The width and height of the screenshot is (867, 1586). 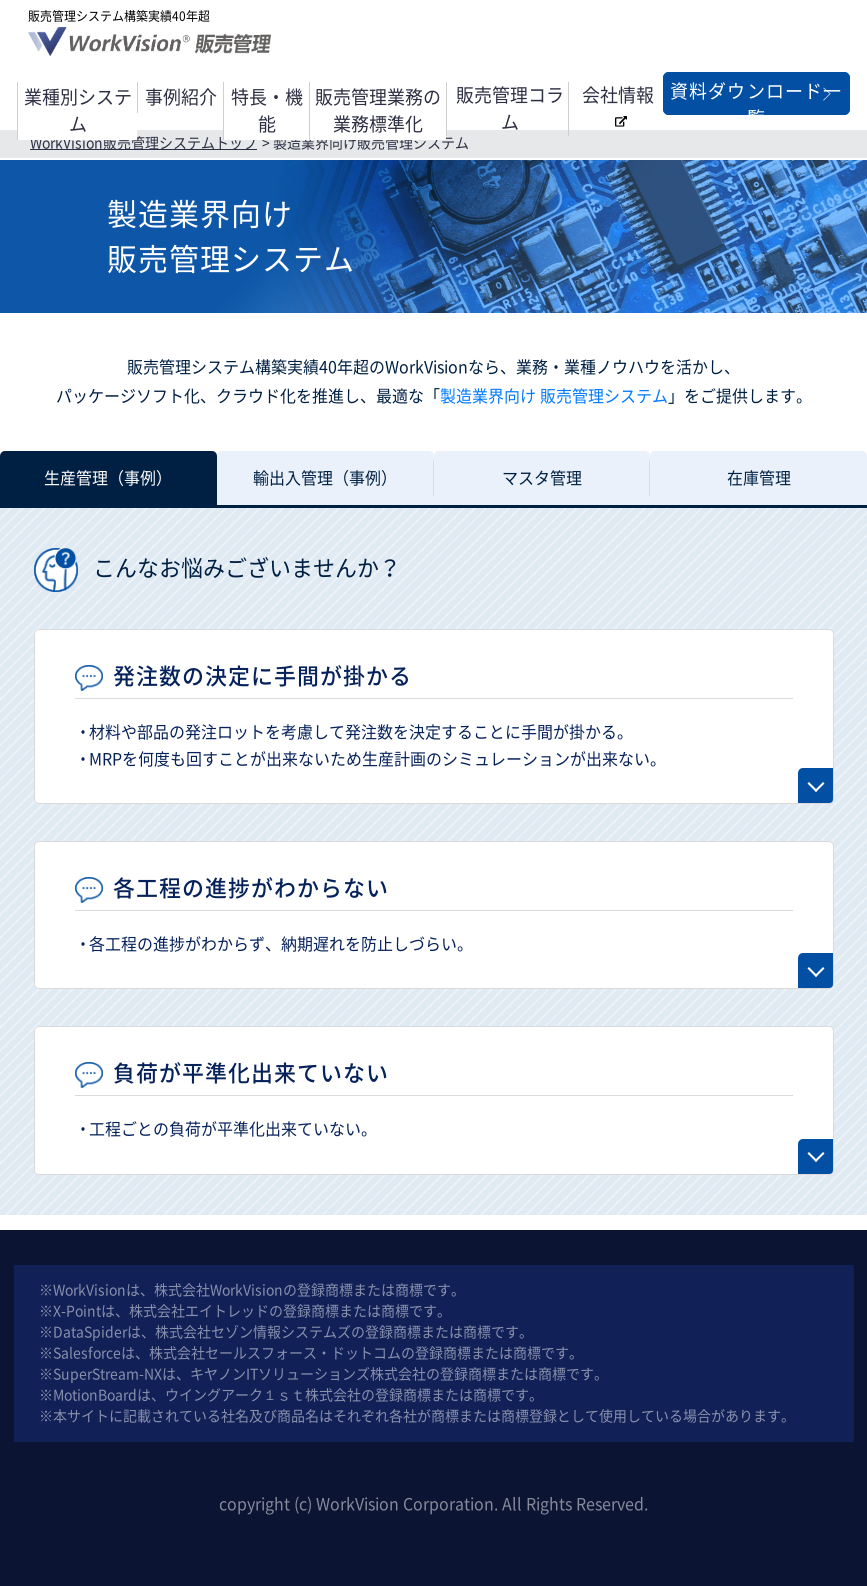 What do you see at coordinates (181, 97) in the screenshot?
I see `事例紹介` at bounding box center [181, 97].